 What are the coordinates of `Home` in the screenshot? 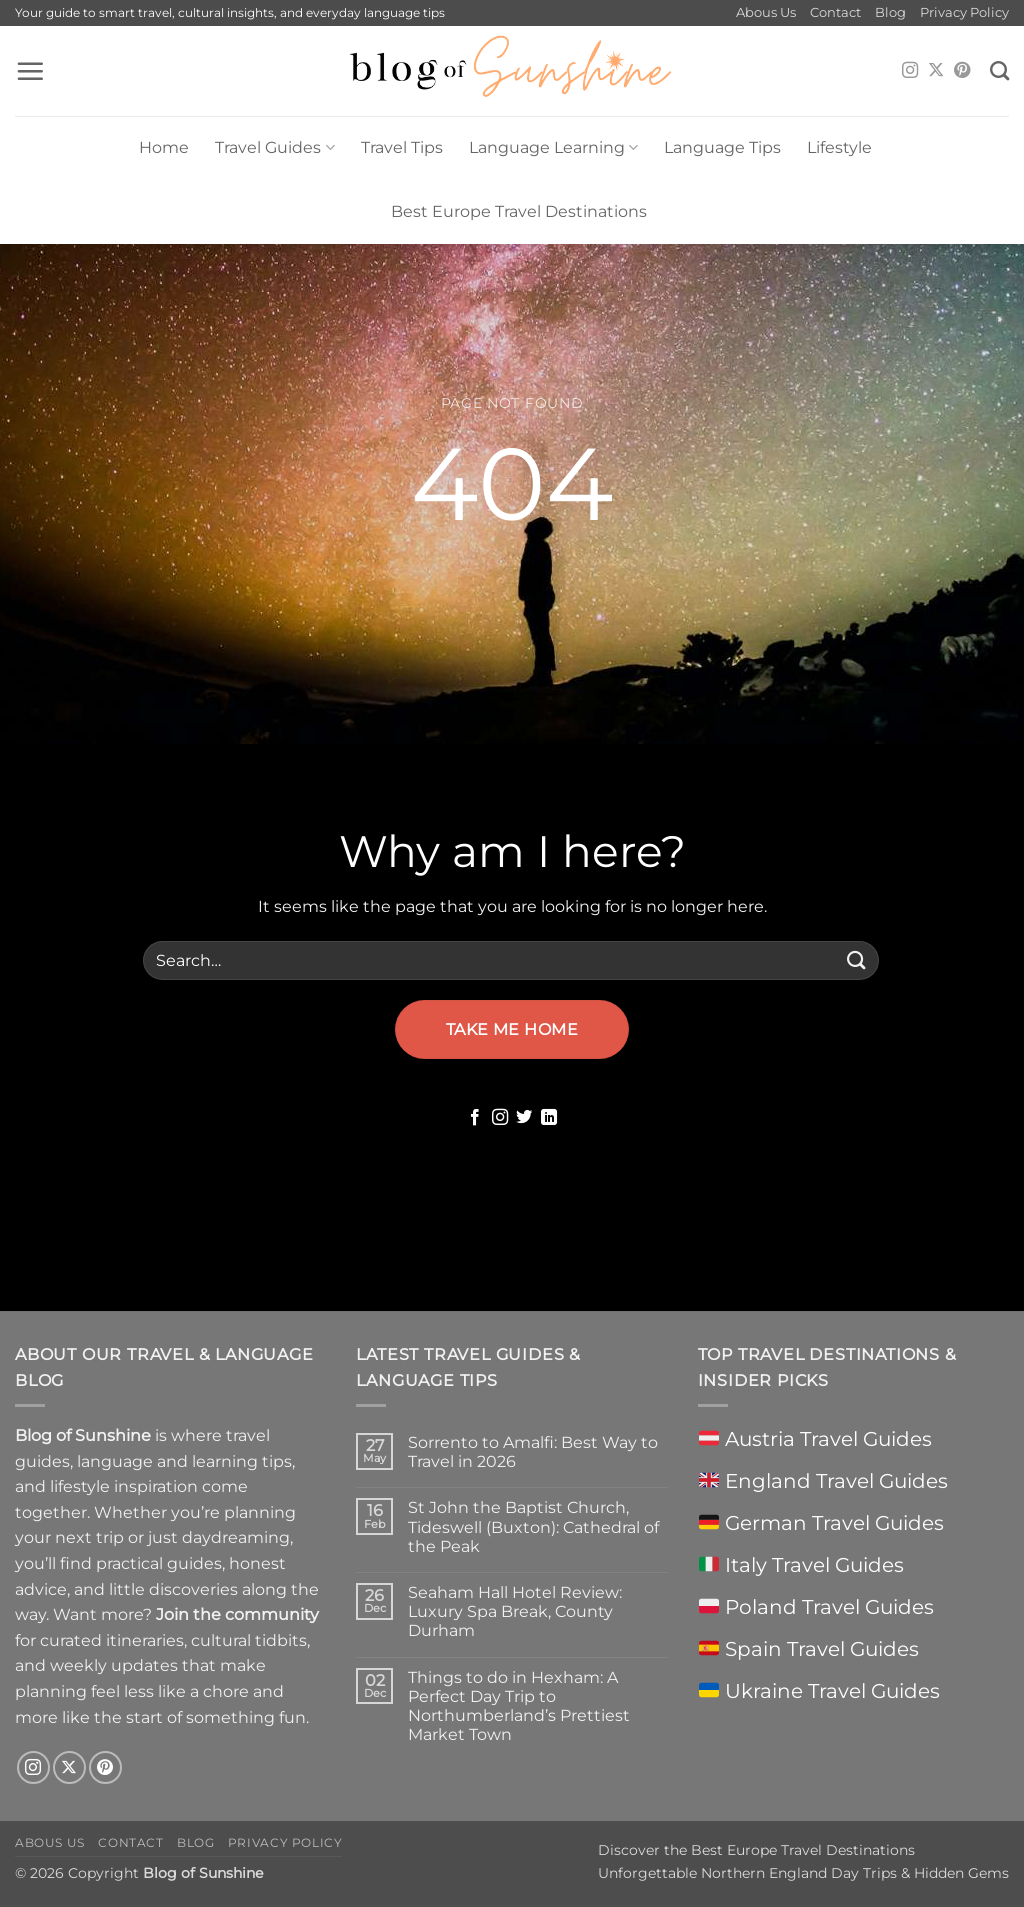 It's located at (164, 147).